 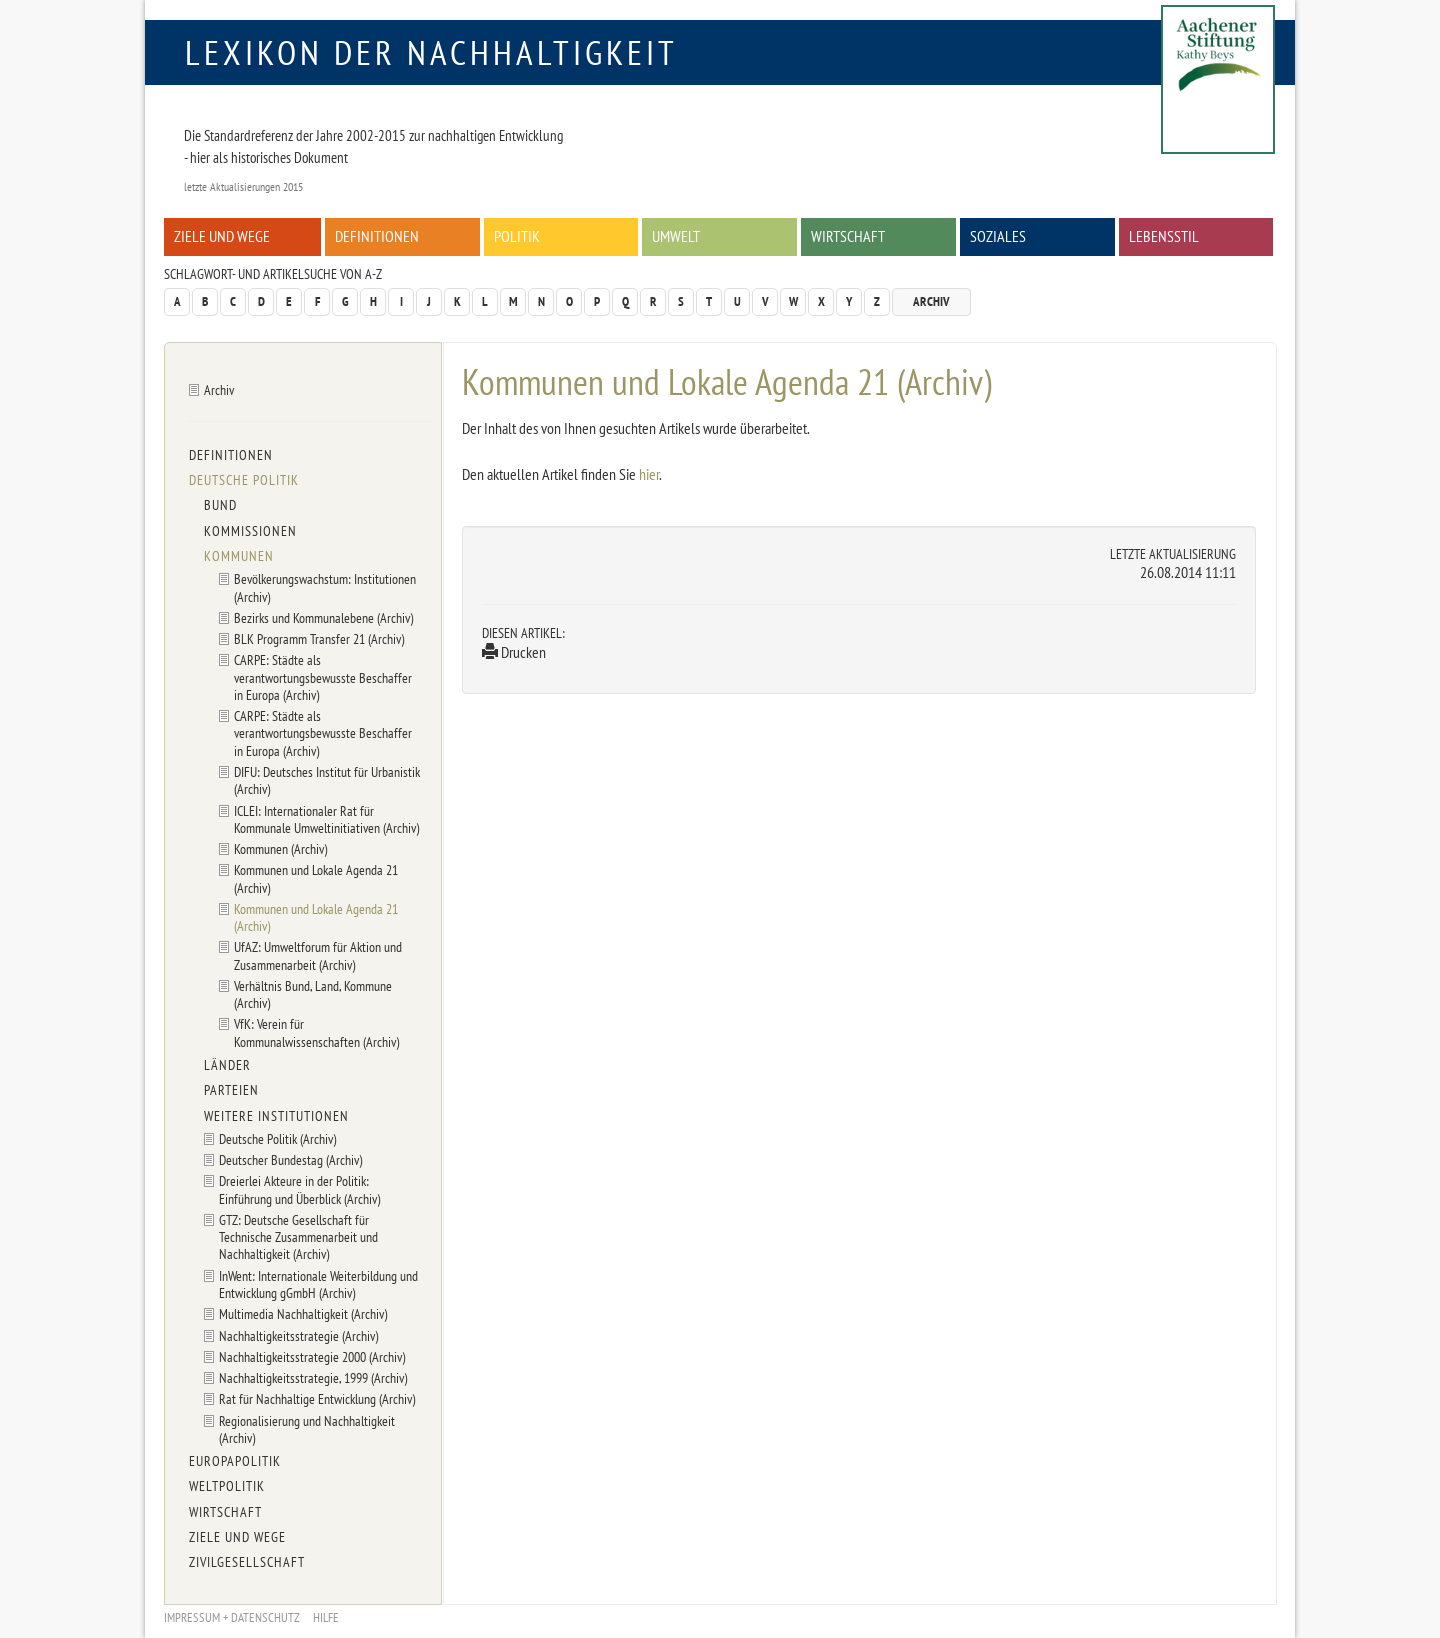 What do you see at coordinates (307, 1429) in the screenshot?
I see `Regionalisierung und Nachhaltigkeit (Archiv)` at bounding box center [307, 1429].